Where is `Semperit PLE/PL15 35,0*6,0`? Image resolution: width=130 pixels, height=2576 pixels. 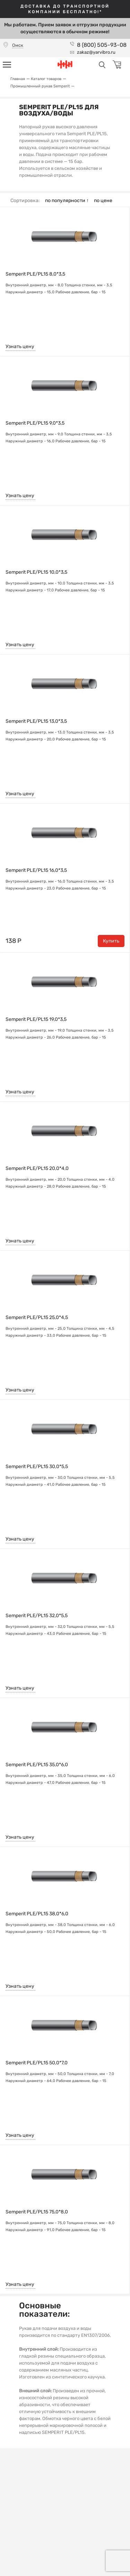 Semperit PLE/PL15 35,0*6,0 is located at coordinates (37, 1764).